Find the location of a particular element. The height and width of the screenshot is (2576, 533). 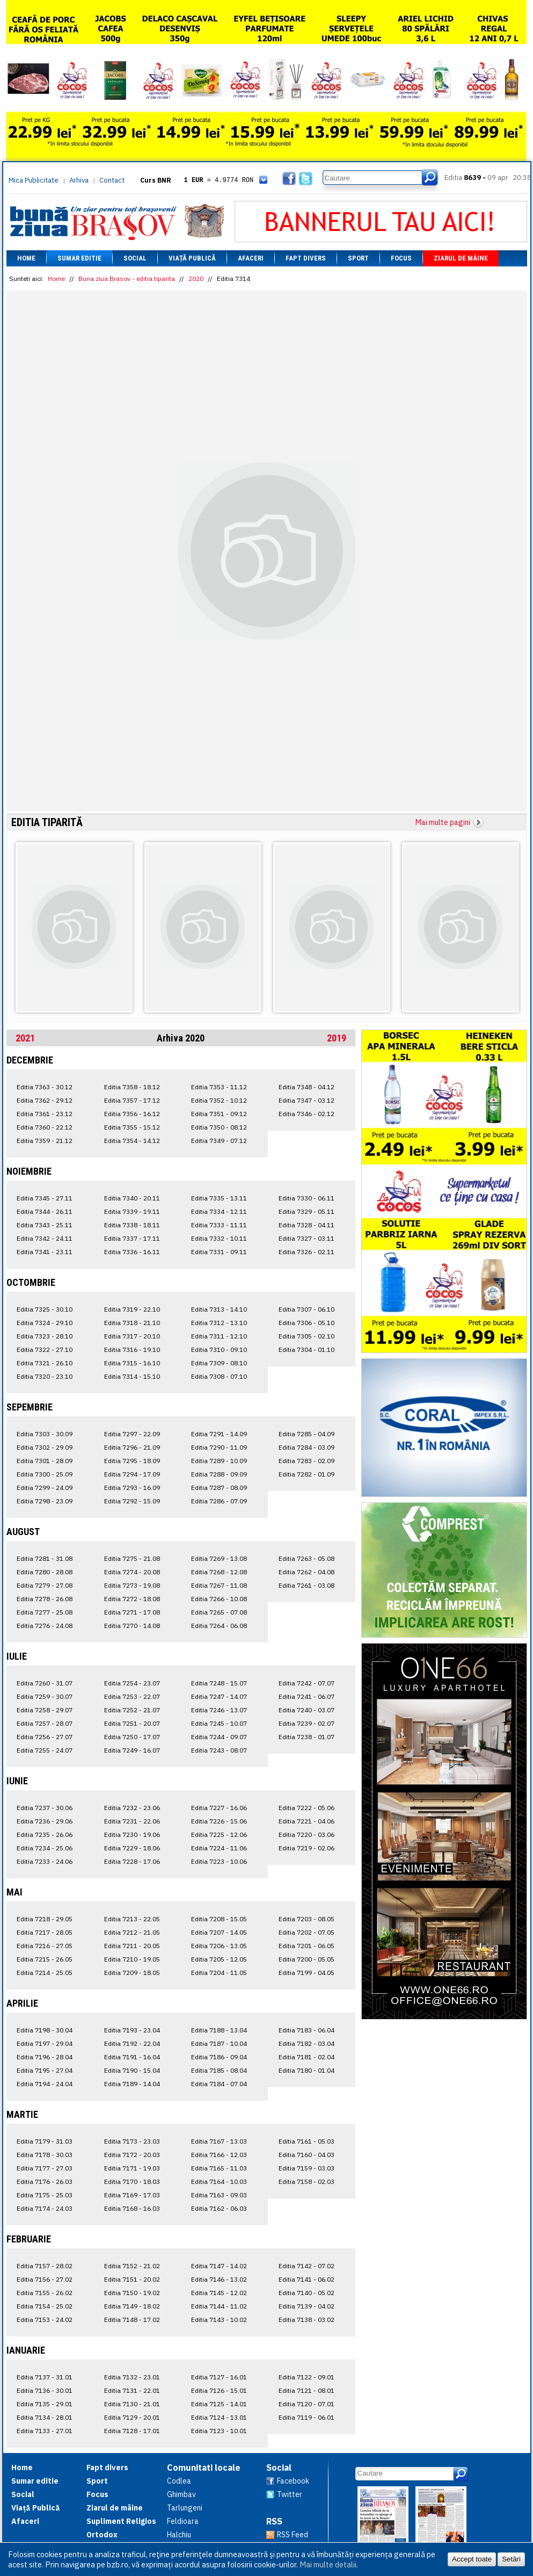

Editia 7346 - 02.12 is located at coordinates (306, 1114).